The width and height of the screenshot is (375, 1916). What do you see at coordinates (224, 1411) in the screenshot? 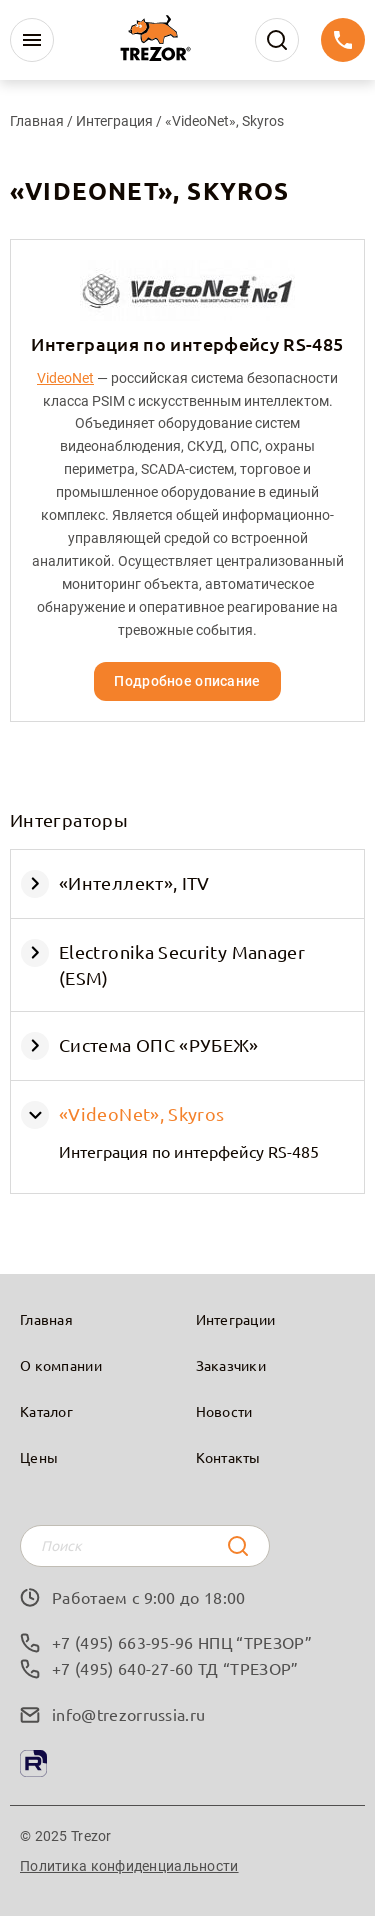
I see `Новости` at bounding box center [224, 1411].